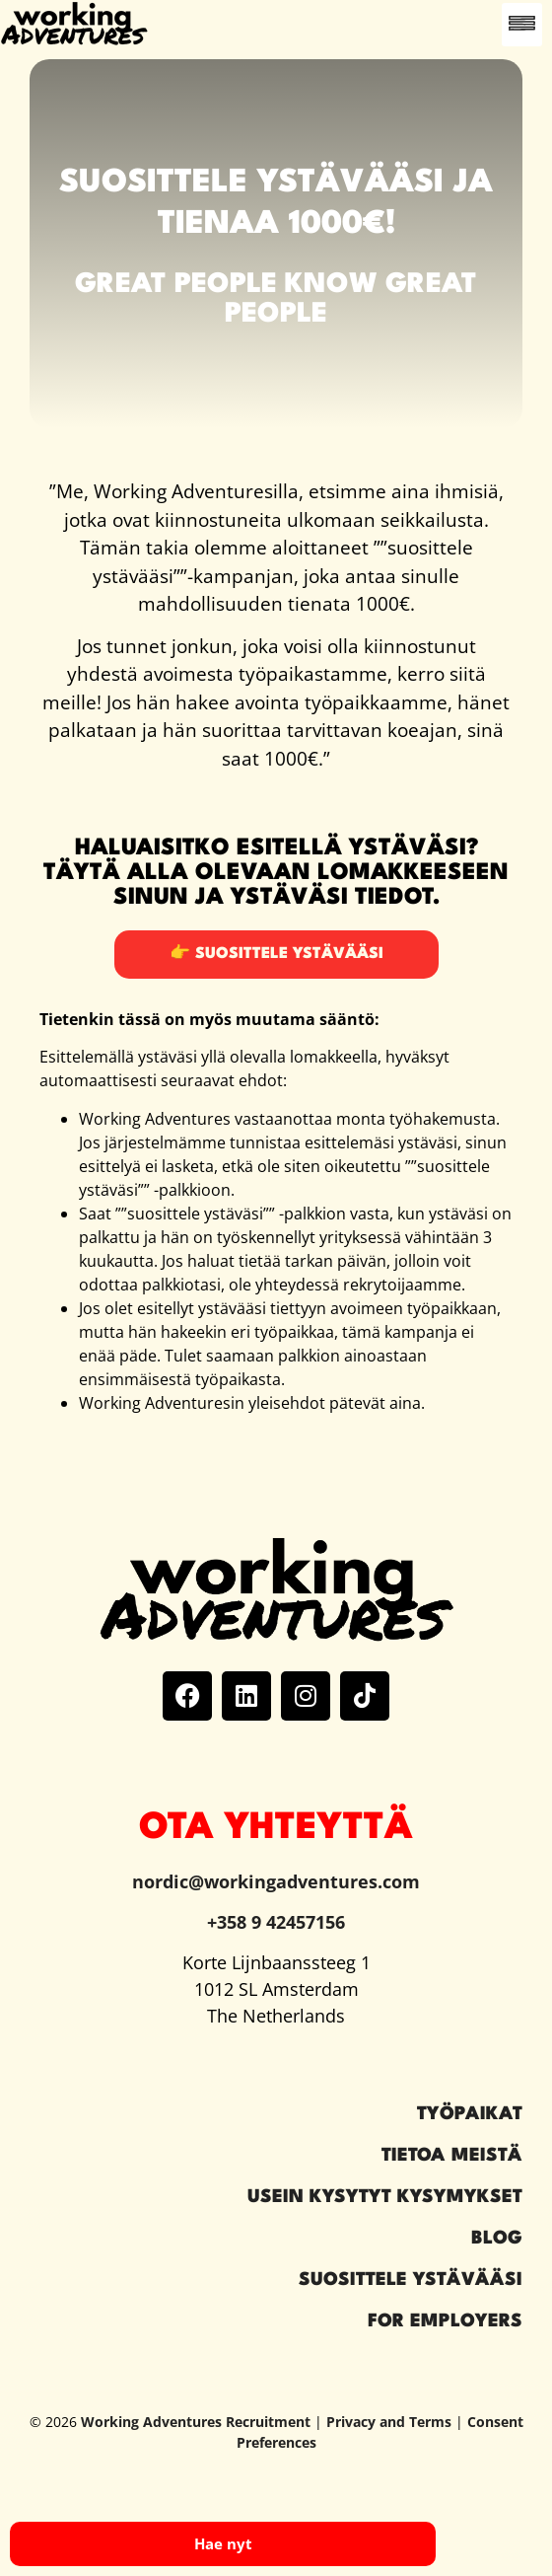  Describe the element at coordinates (384, 2197) in the screenshot. I see `Usein kysytyt kysymykset` at that location.